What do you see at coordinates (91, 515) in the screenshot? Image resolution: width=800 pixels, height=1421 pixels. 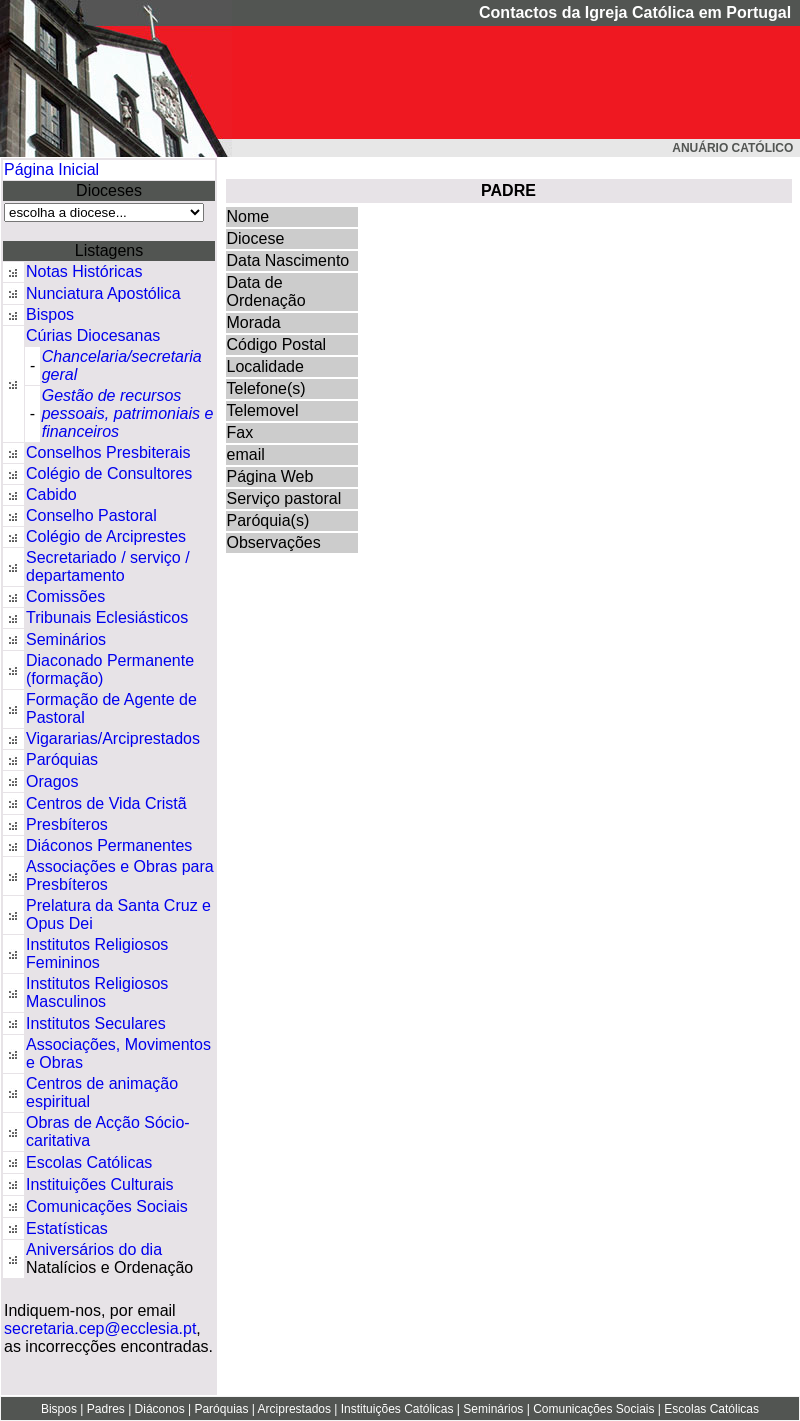 I see `Conselho Pastoral` at bounding box center [91, 515].